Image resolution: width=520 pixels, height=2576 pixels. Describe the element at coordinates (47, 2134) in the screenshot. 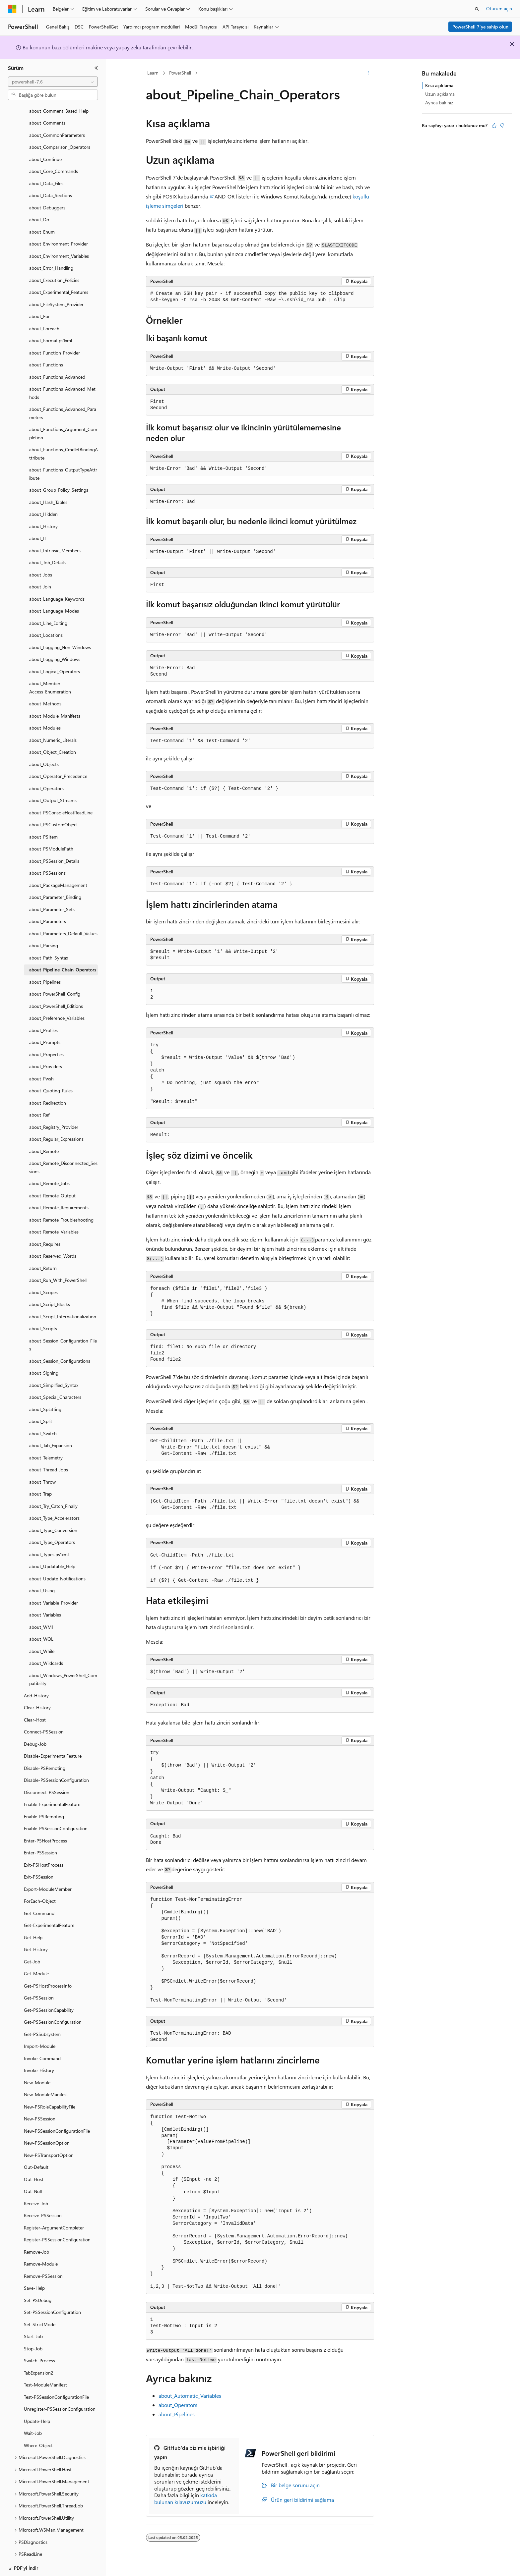

I see `New-PSSessionOption [treeitem]` at that location.